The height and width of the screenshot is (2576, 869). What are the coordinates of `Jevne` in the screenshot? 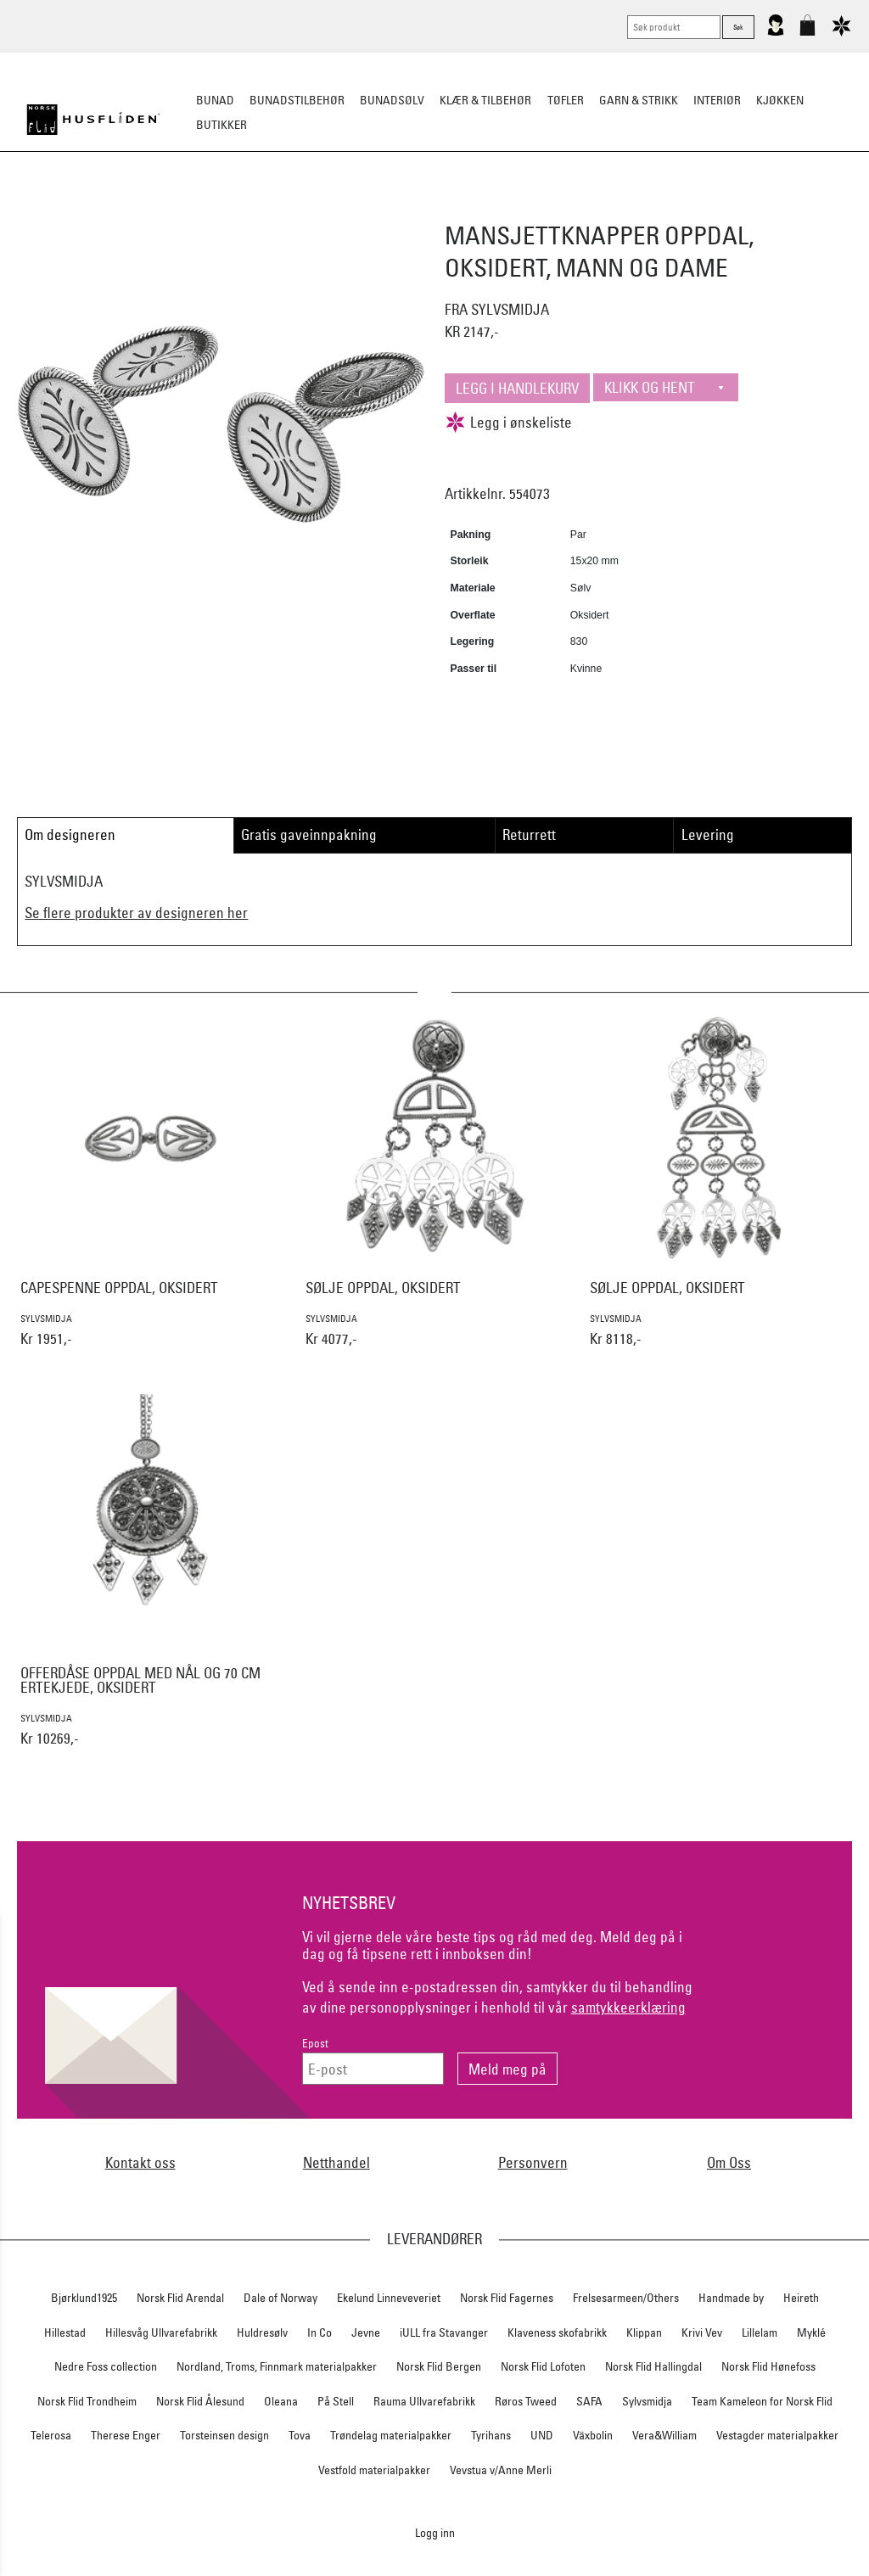 It's located at (365, 2332).